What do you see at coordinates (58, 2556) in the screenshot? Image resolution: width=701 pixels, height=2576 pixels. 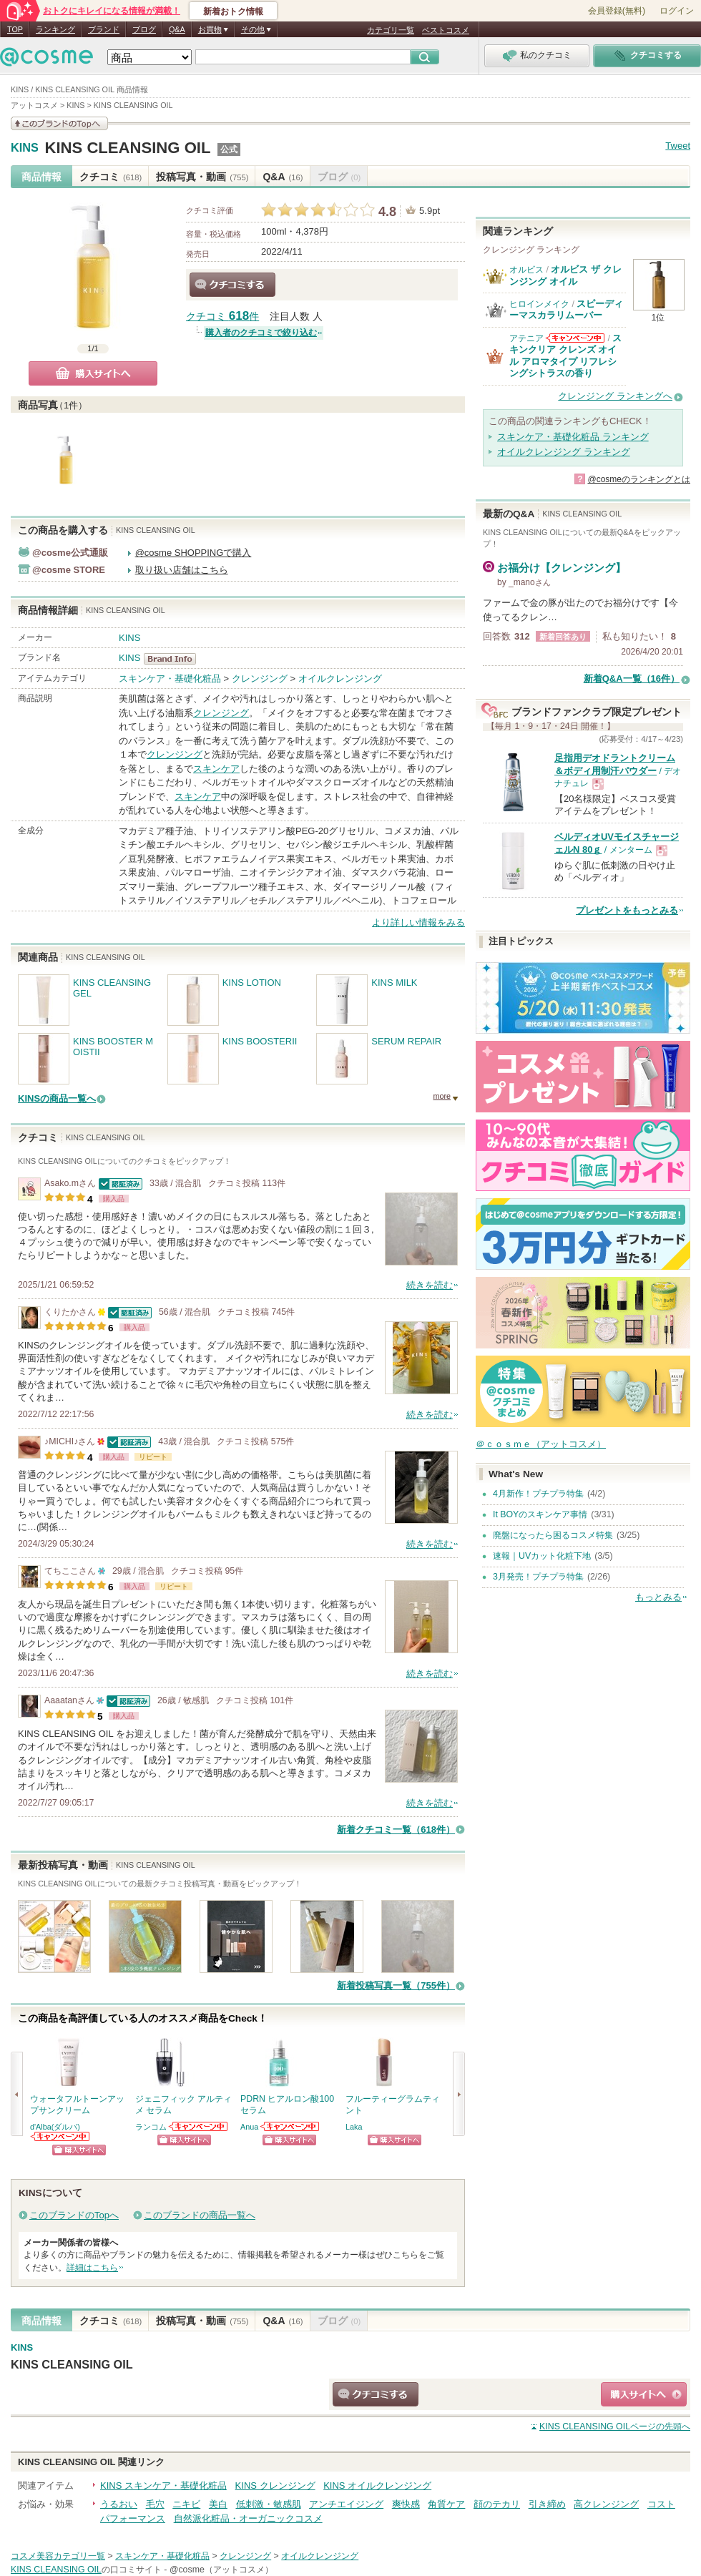 I see `コスメ美容カテゴリ一覧` at bounding box center [58, 2556].